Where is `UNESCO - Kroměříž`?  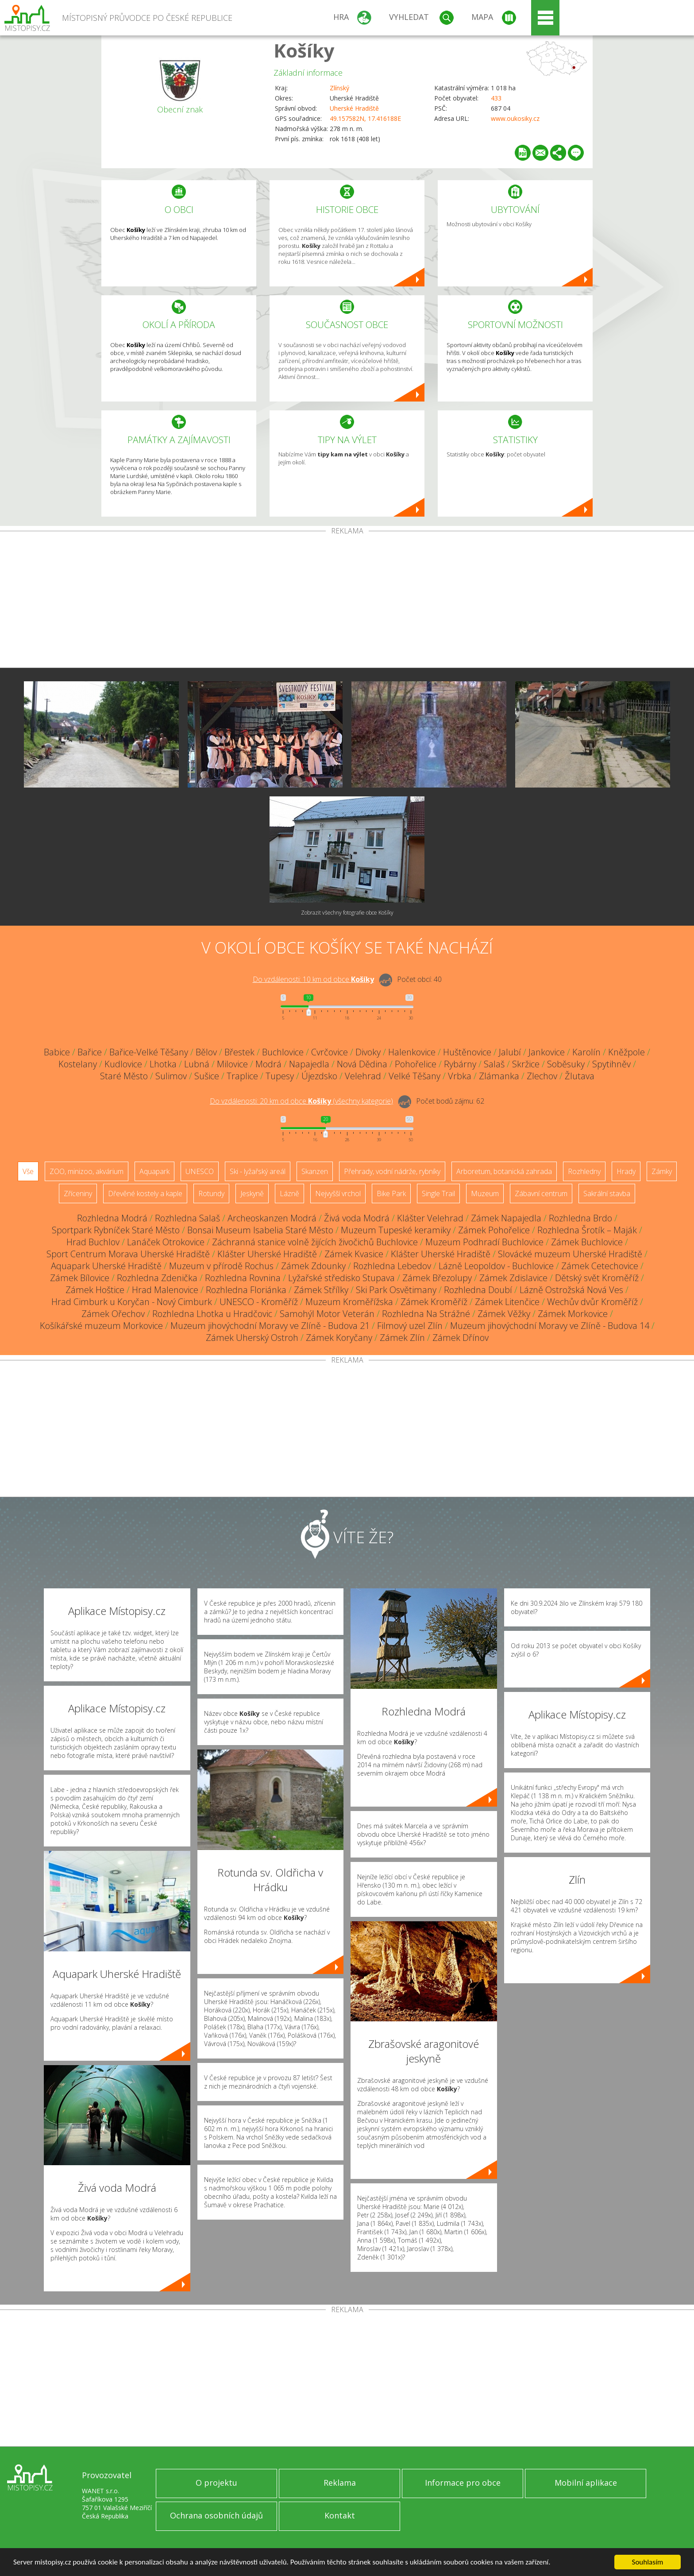
UNESCO - Kroměříž is located at coordinates (259, 1302).